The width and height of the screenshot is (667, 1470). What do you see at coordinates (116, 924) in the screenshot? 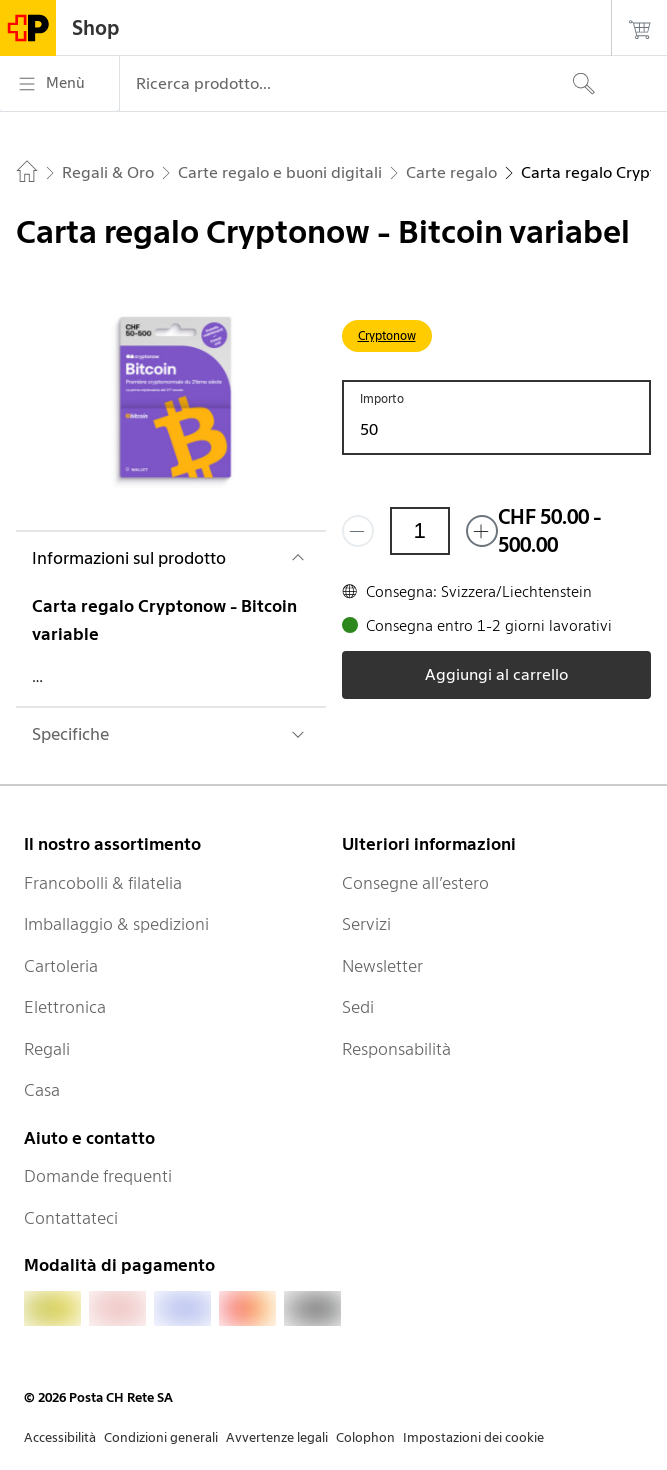
I see `Imballaggio & spedizioni` at bounding box center [116, 924].